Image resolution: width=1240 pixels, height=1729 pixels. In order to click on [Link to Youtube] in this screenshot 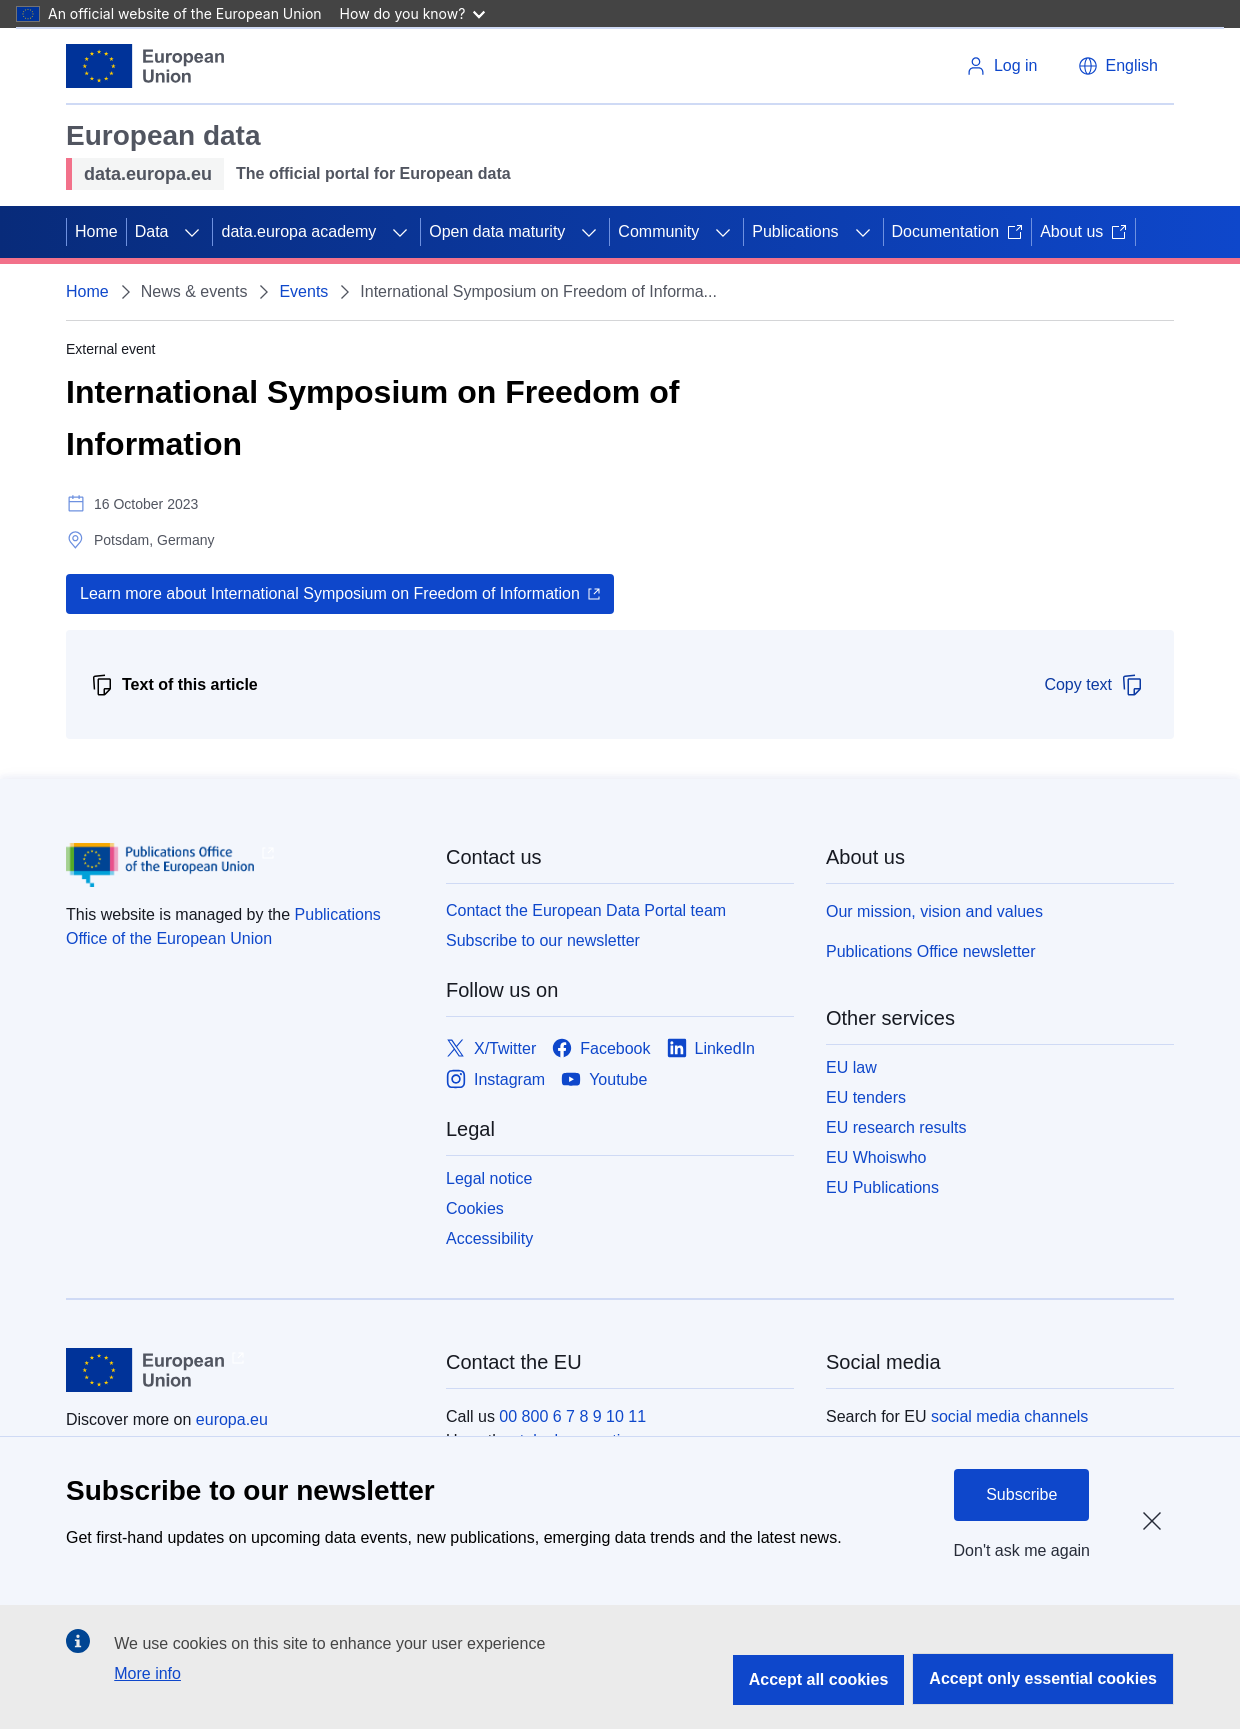, I will do `click(604, 1079)`.